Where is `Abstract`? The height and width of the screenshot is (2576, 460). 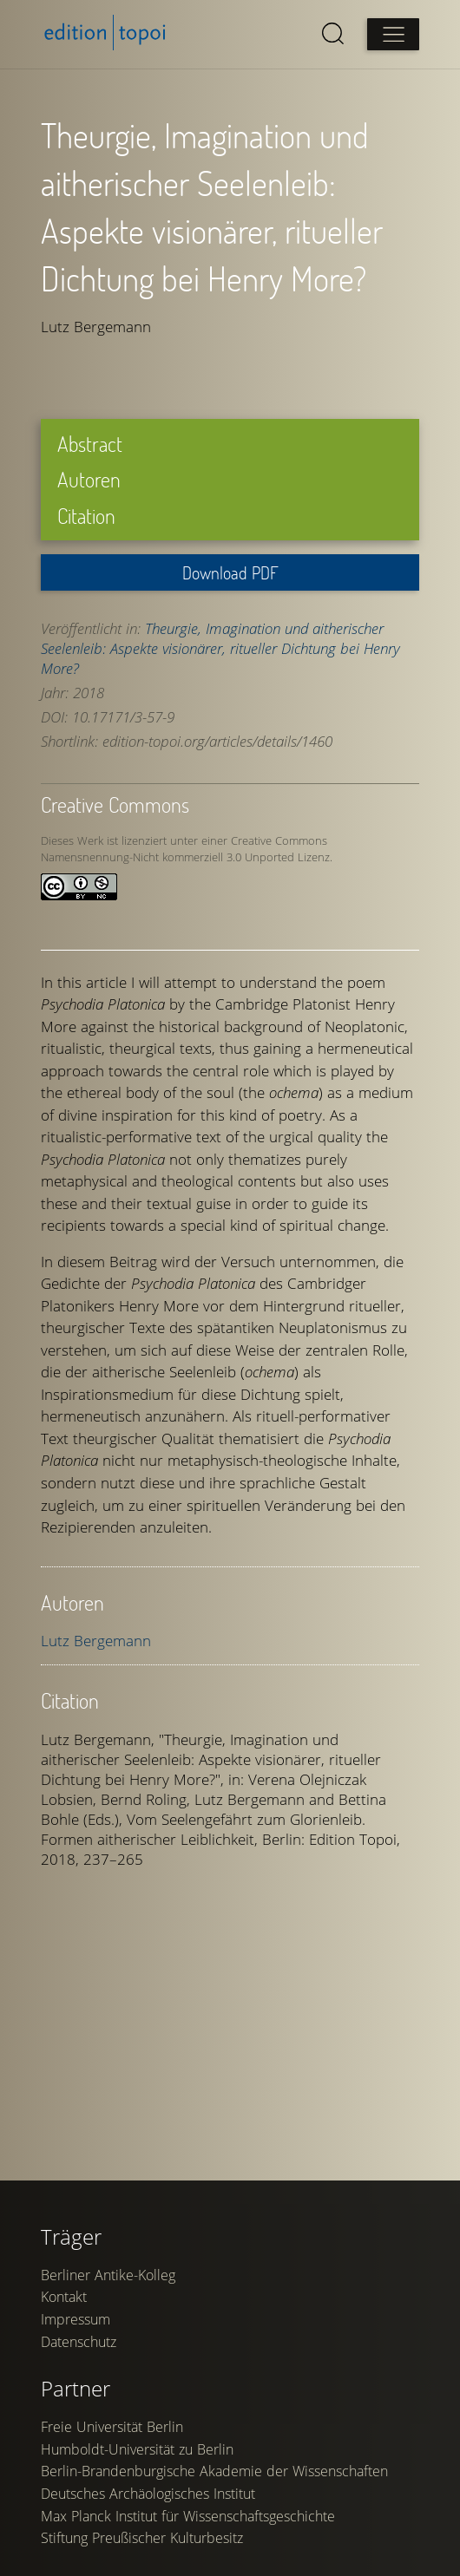
Abstract is located at coordinates (90, 443).